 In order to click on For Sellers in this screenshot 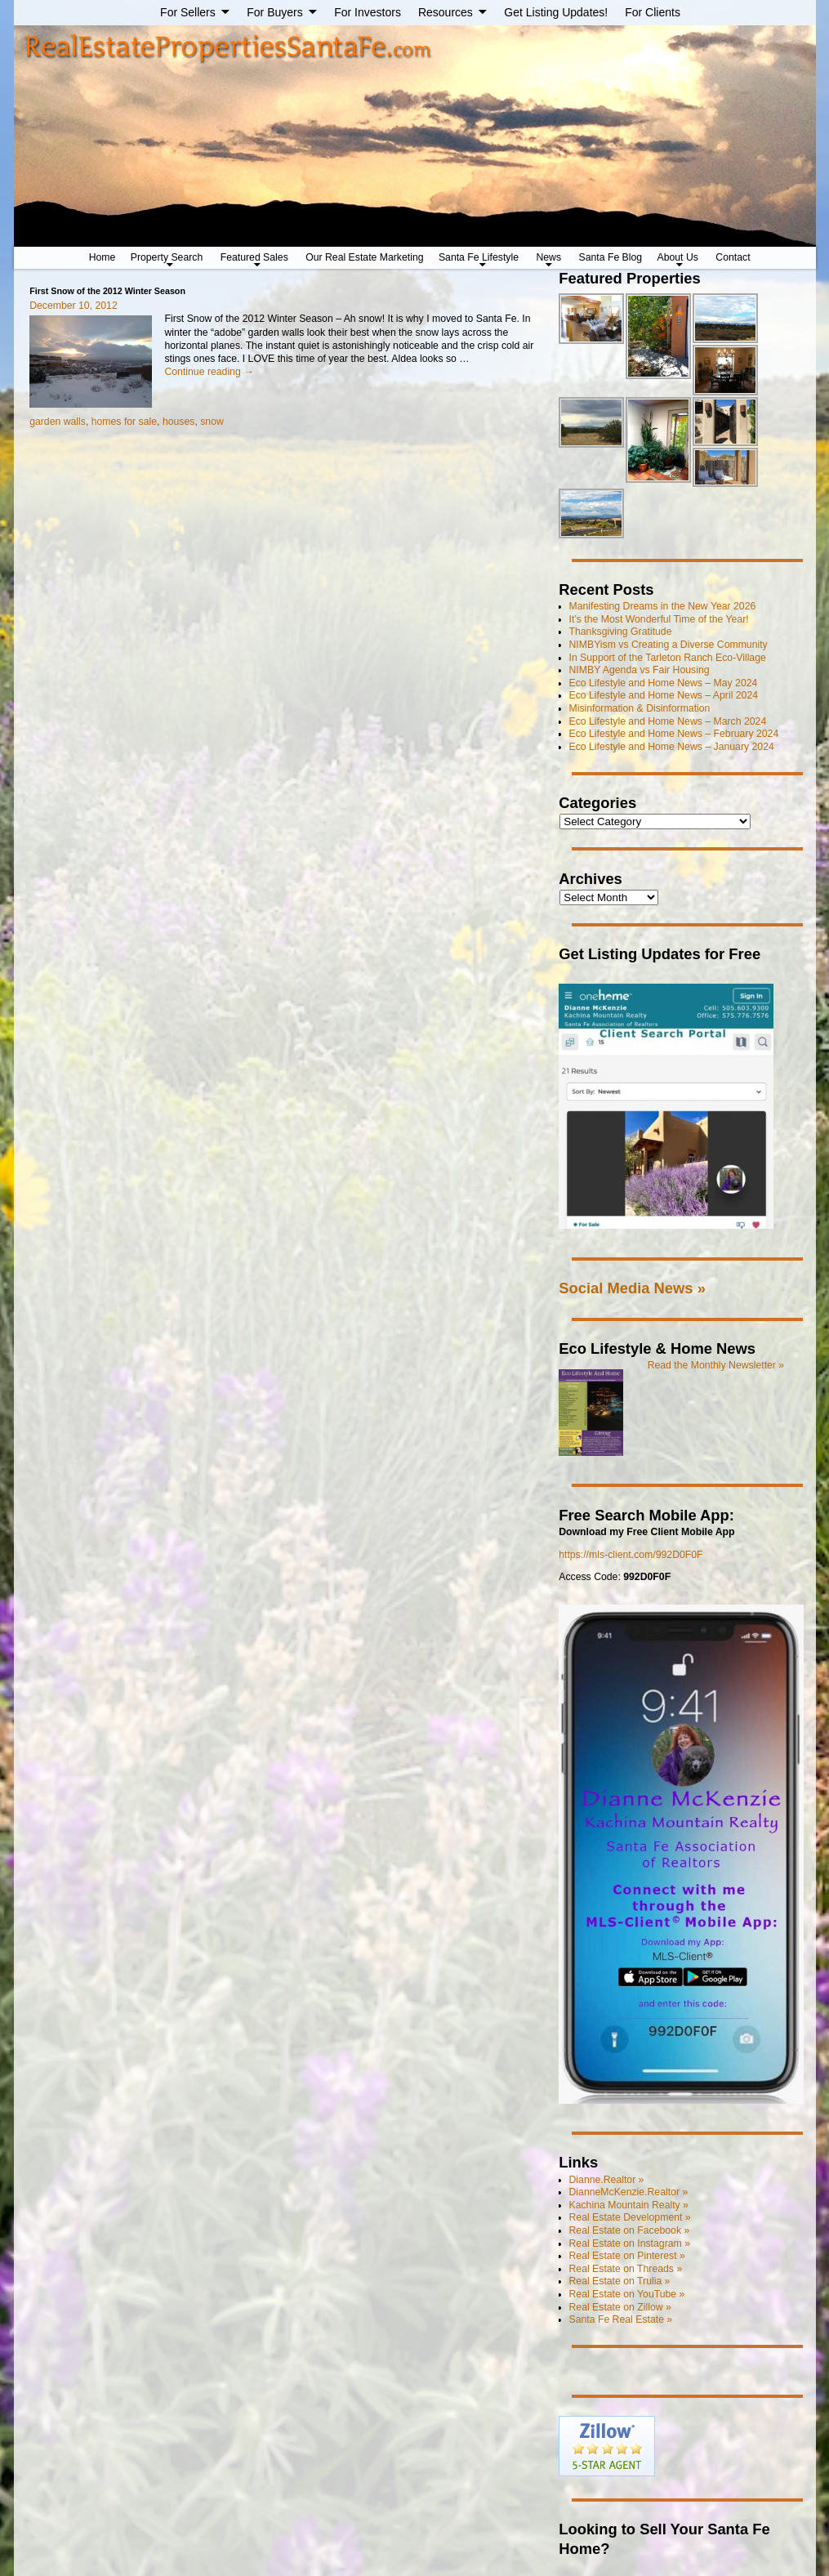, I will do `click(188, 12)`.